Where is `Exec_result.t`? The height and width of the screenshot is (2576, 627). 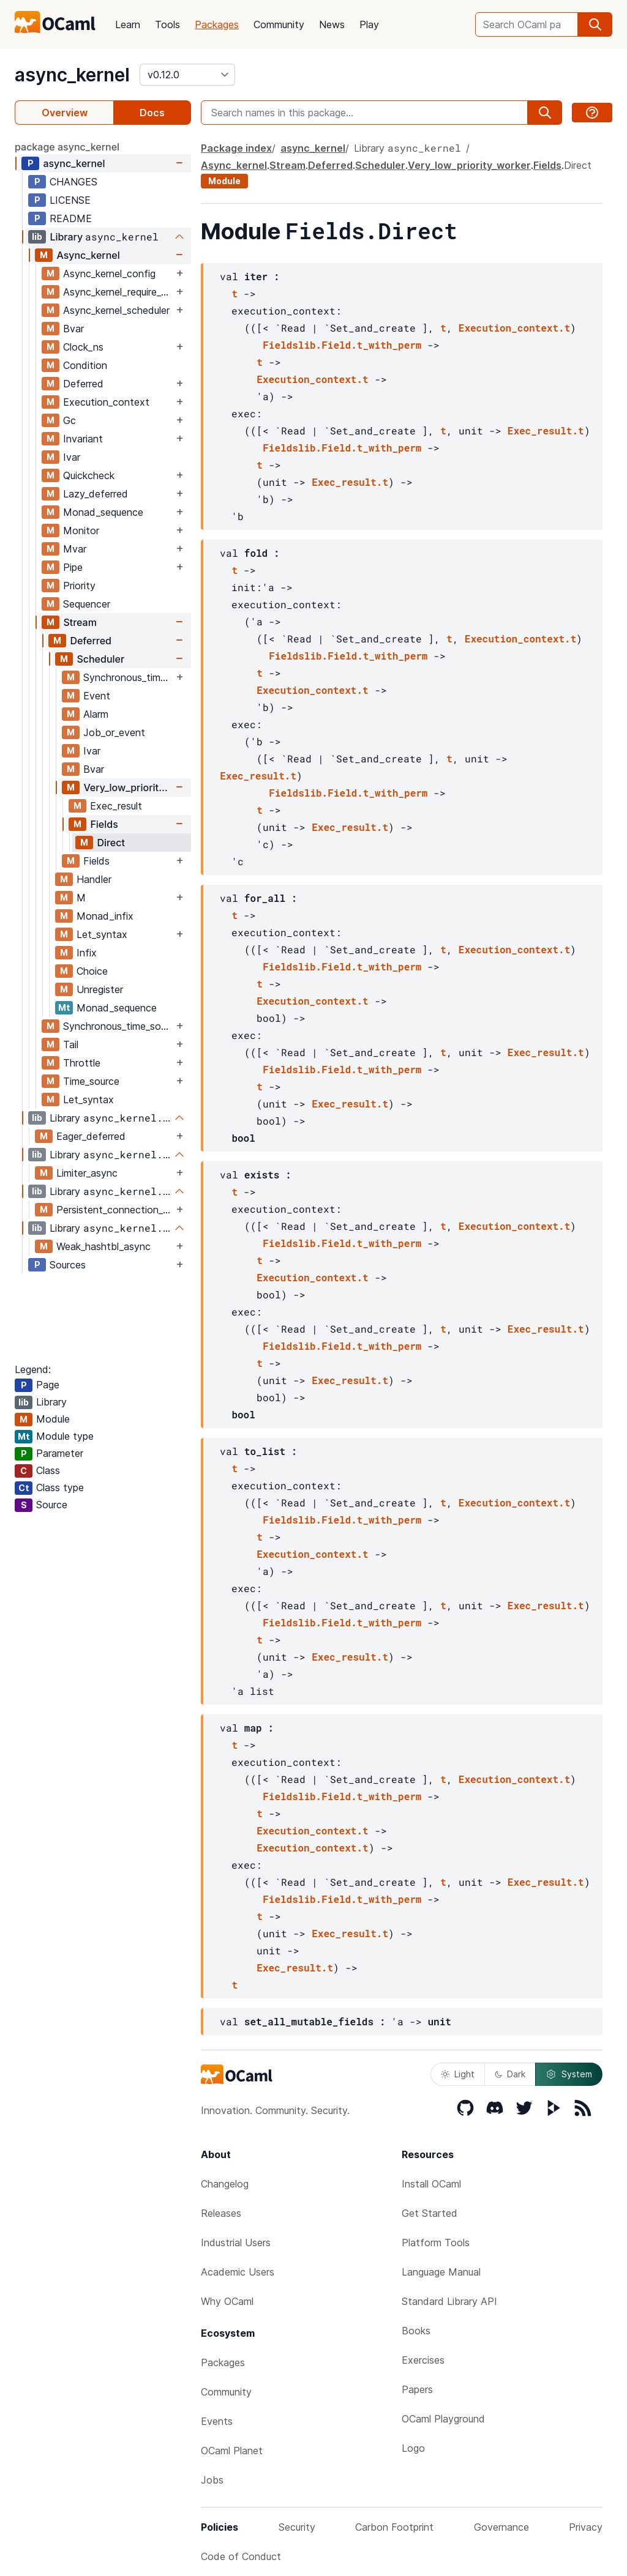 Exec_result.t is located at coordinates (546, 430).